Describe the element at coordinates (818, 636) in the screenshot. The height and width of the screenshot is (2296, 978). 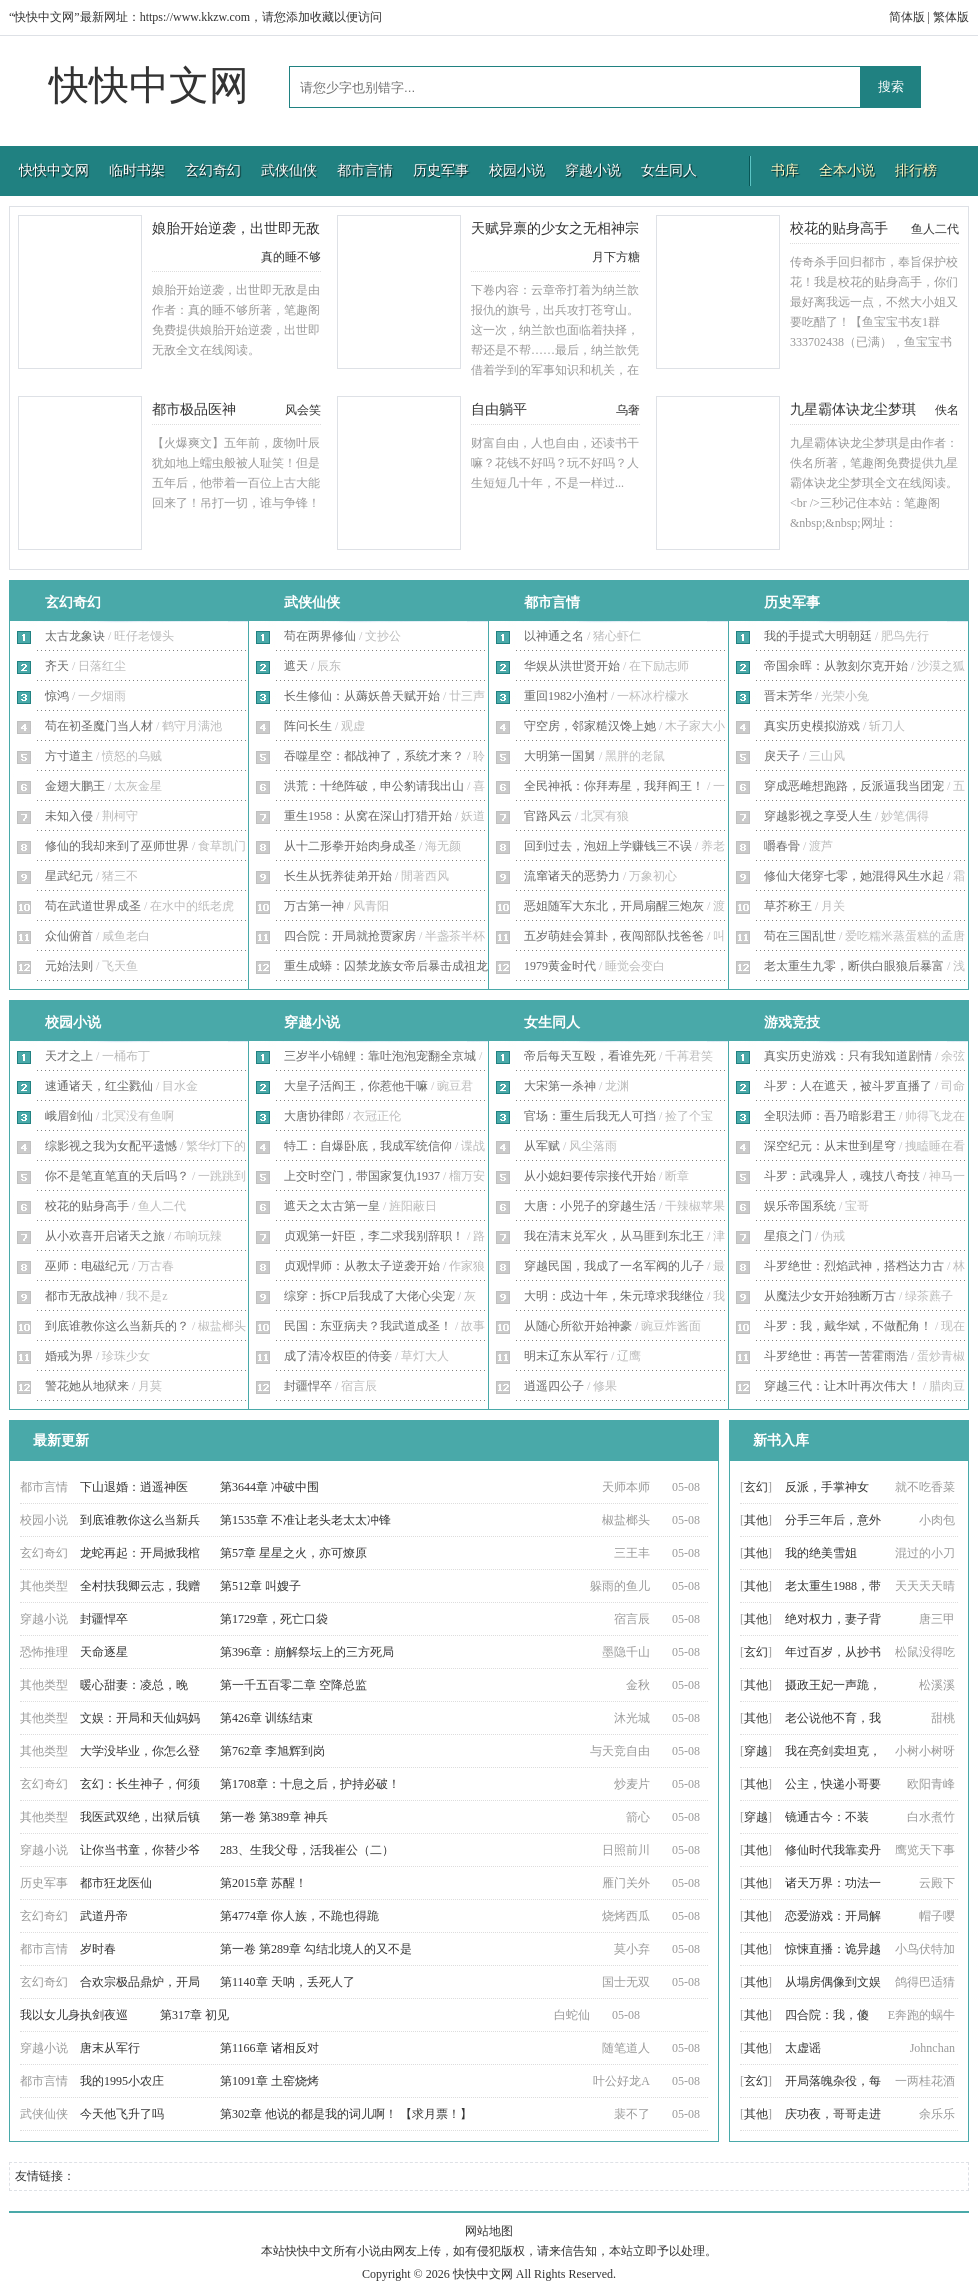
I see `我的手提式大明朝廷` at that location.